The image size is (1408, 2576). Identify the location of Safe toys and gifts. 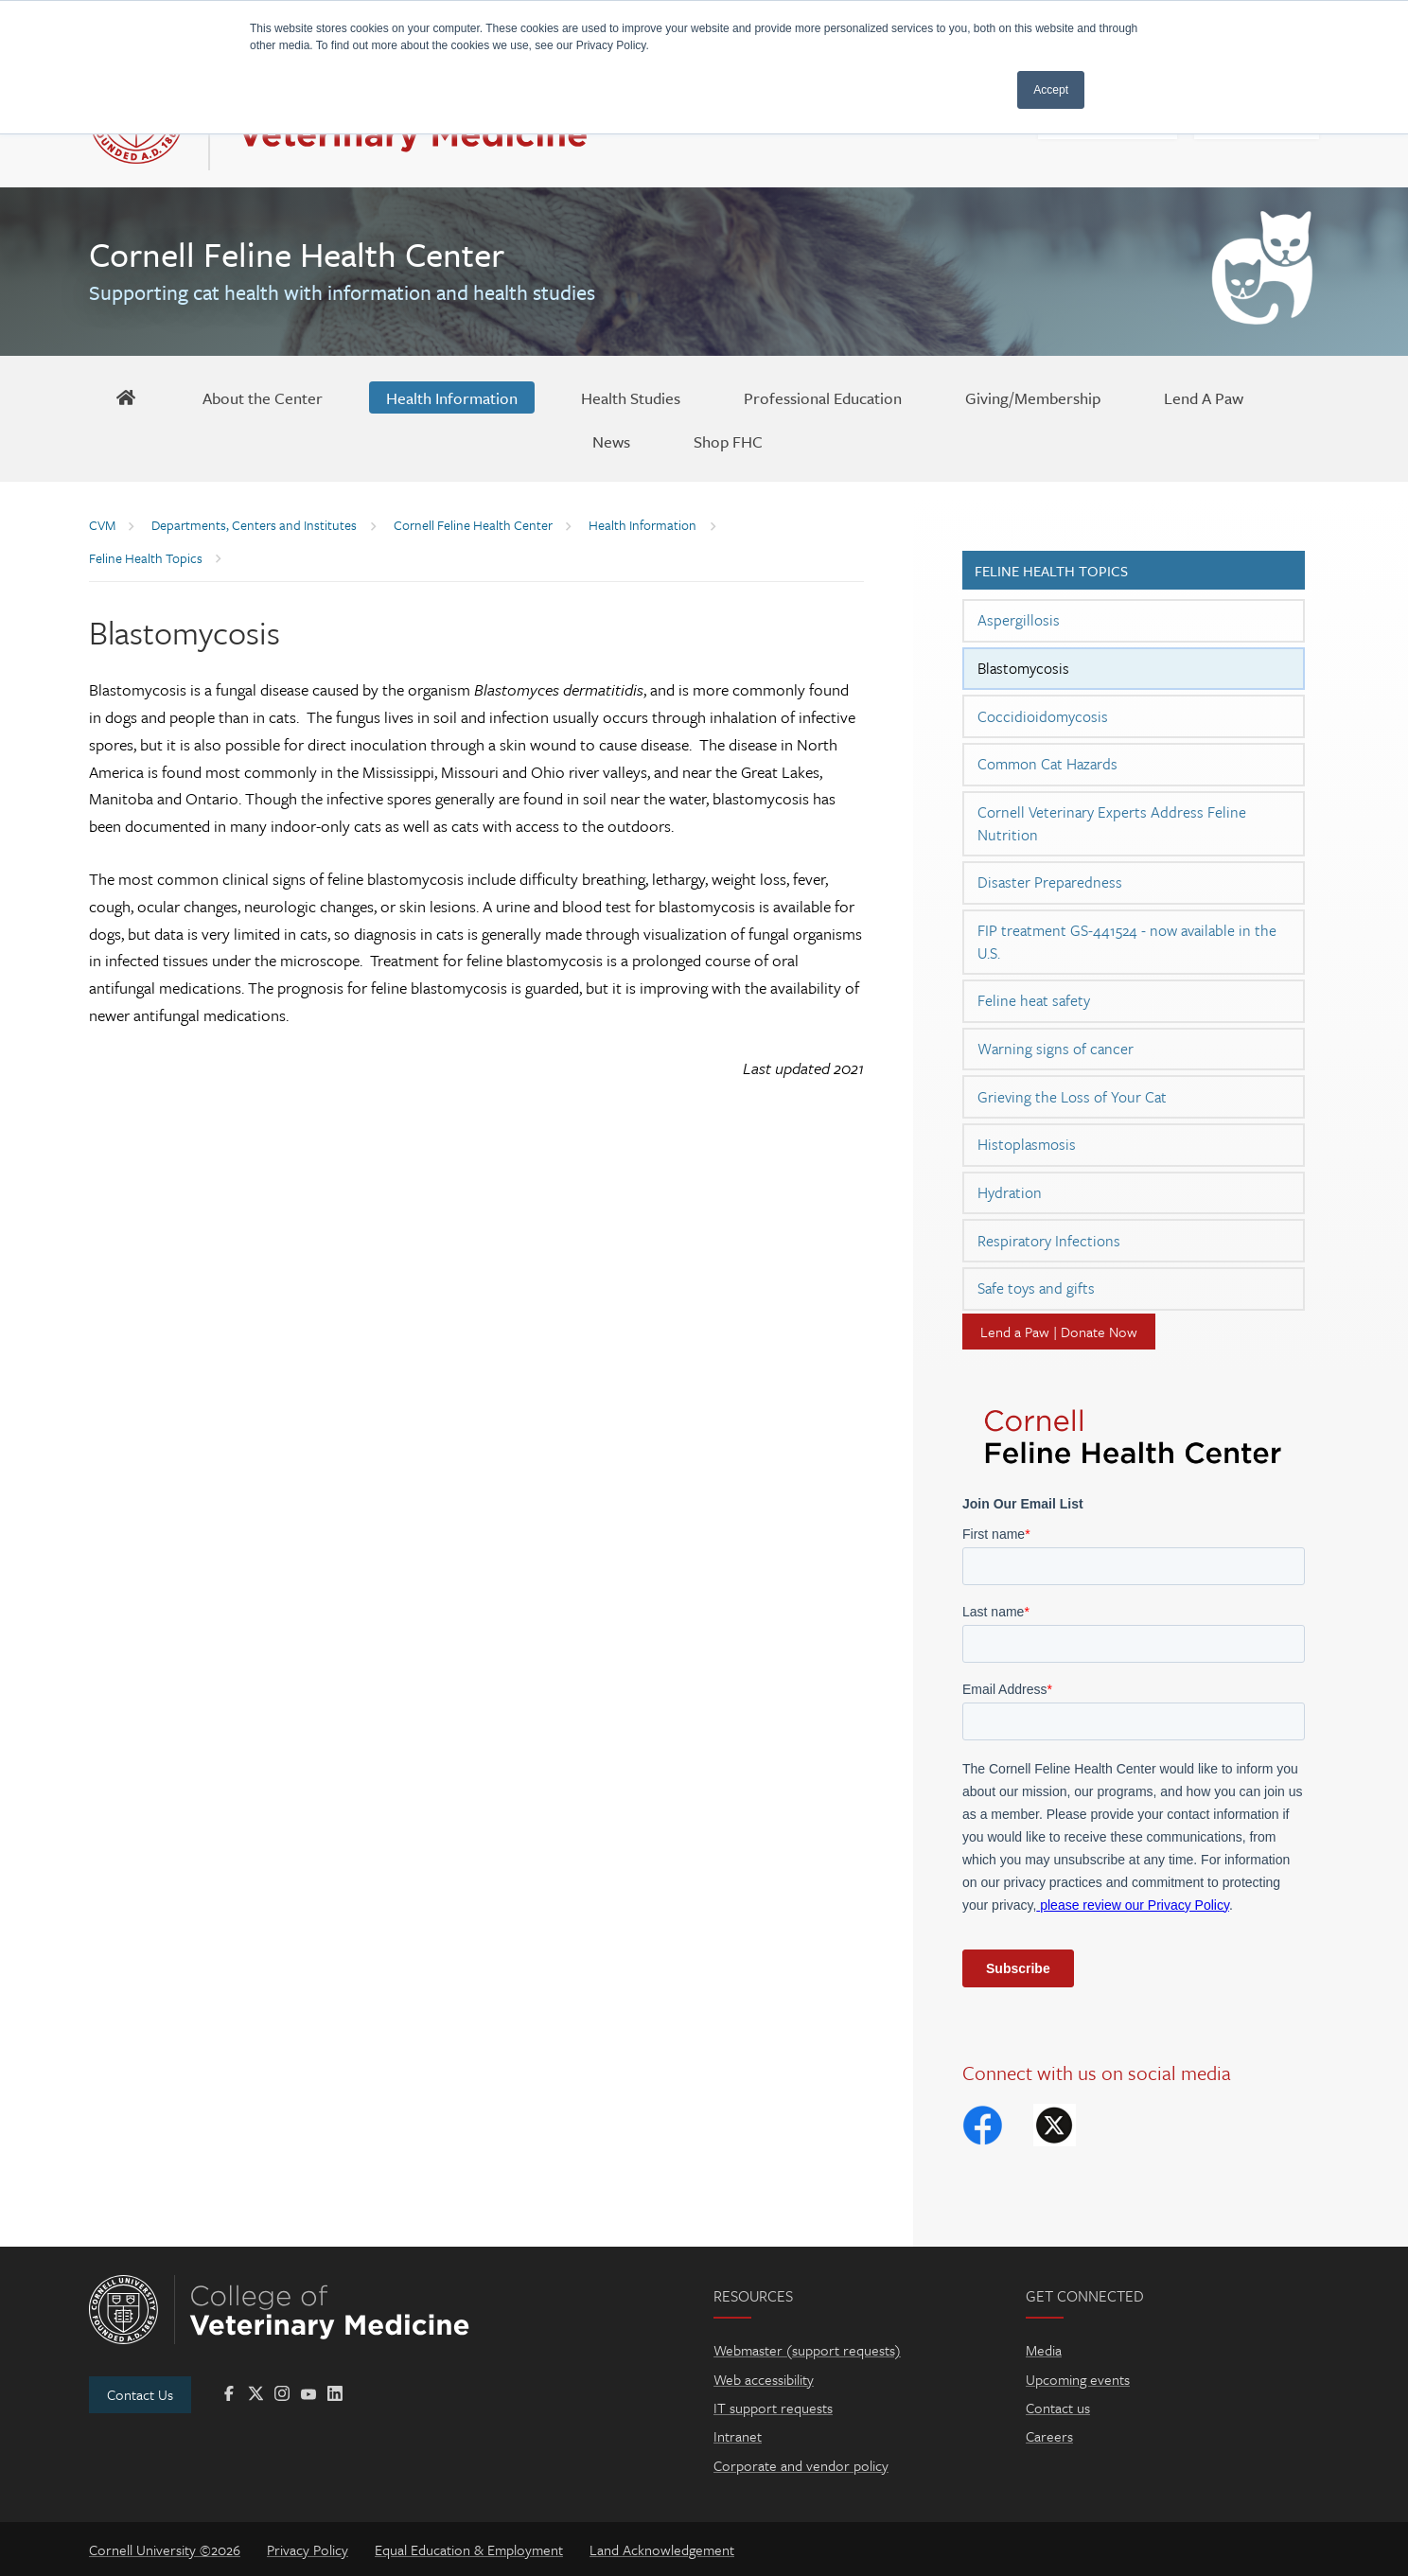
(1036, 1288).